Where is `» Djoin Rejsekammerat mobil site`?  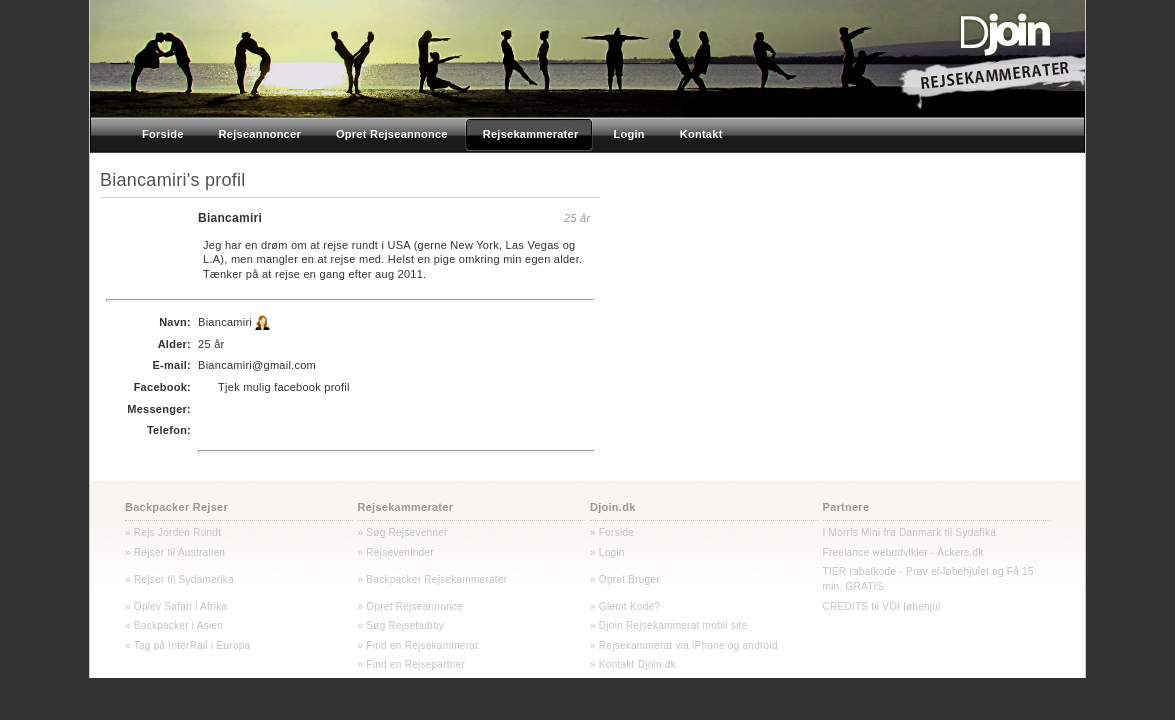
» Djoin Rejsekammerat mobil site is located at coordinates (668, 625).